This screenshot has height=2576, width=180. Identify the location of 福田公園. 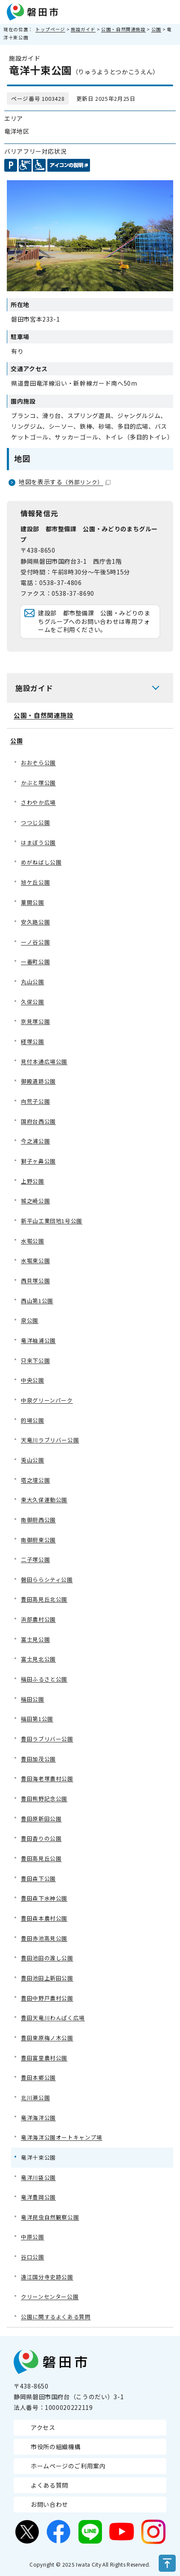
(32, 1699).